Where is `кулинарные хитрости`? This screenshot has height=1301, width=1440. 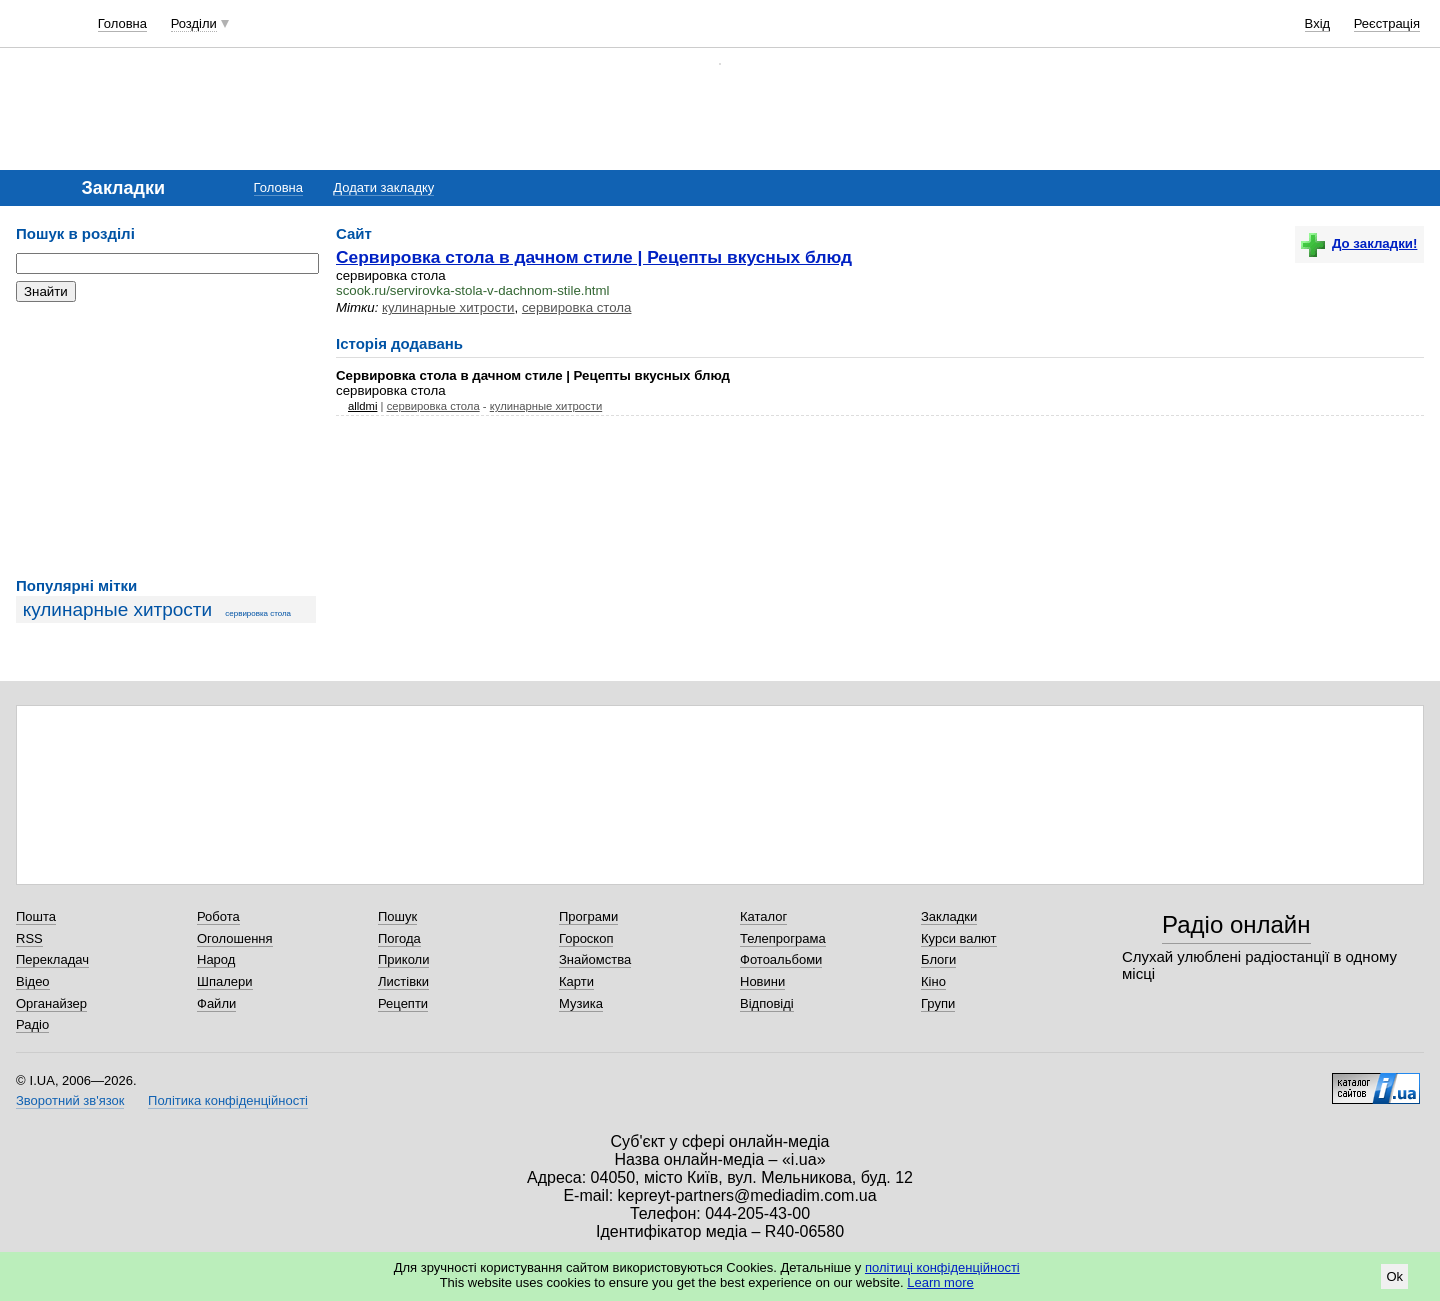
кулинарные хитрости is located at coordinates (118, 609).